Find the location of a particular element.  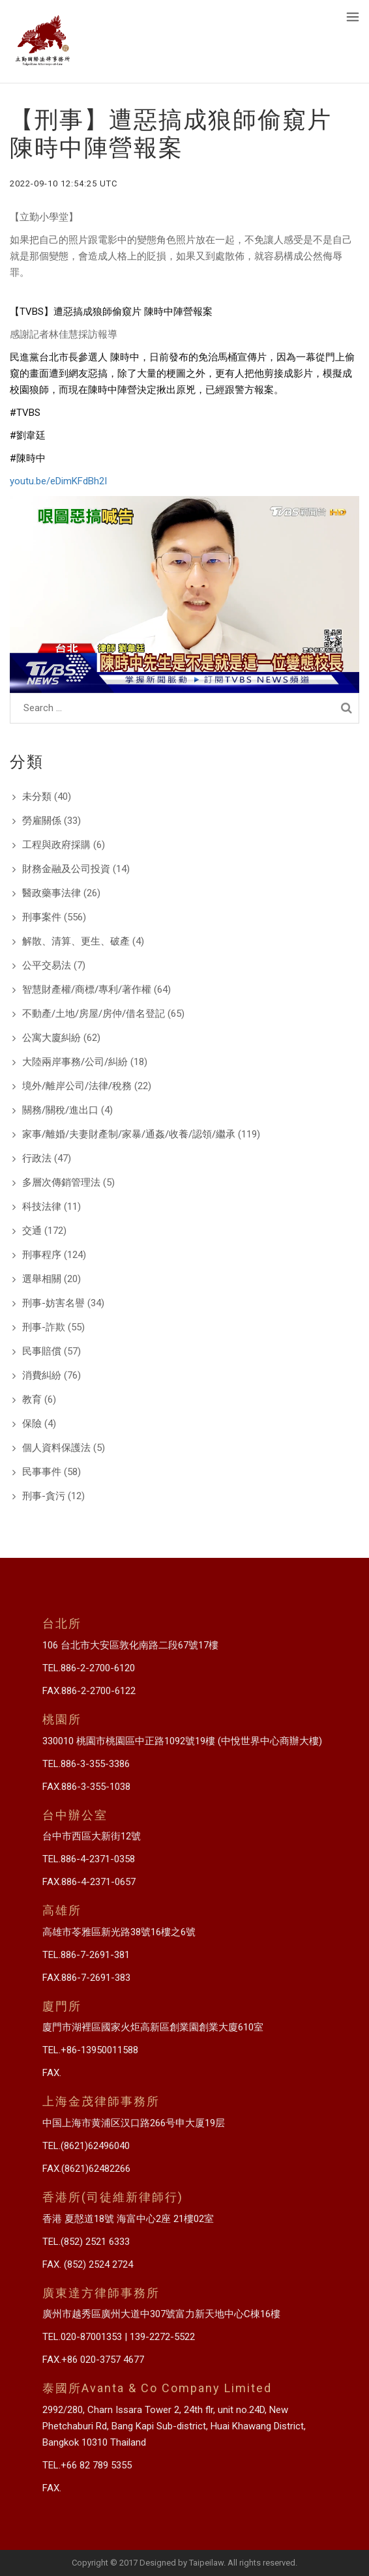

境外/離岸公司/法律/稅務 is located at coordinates (77, 1086).